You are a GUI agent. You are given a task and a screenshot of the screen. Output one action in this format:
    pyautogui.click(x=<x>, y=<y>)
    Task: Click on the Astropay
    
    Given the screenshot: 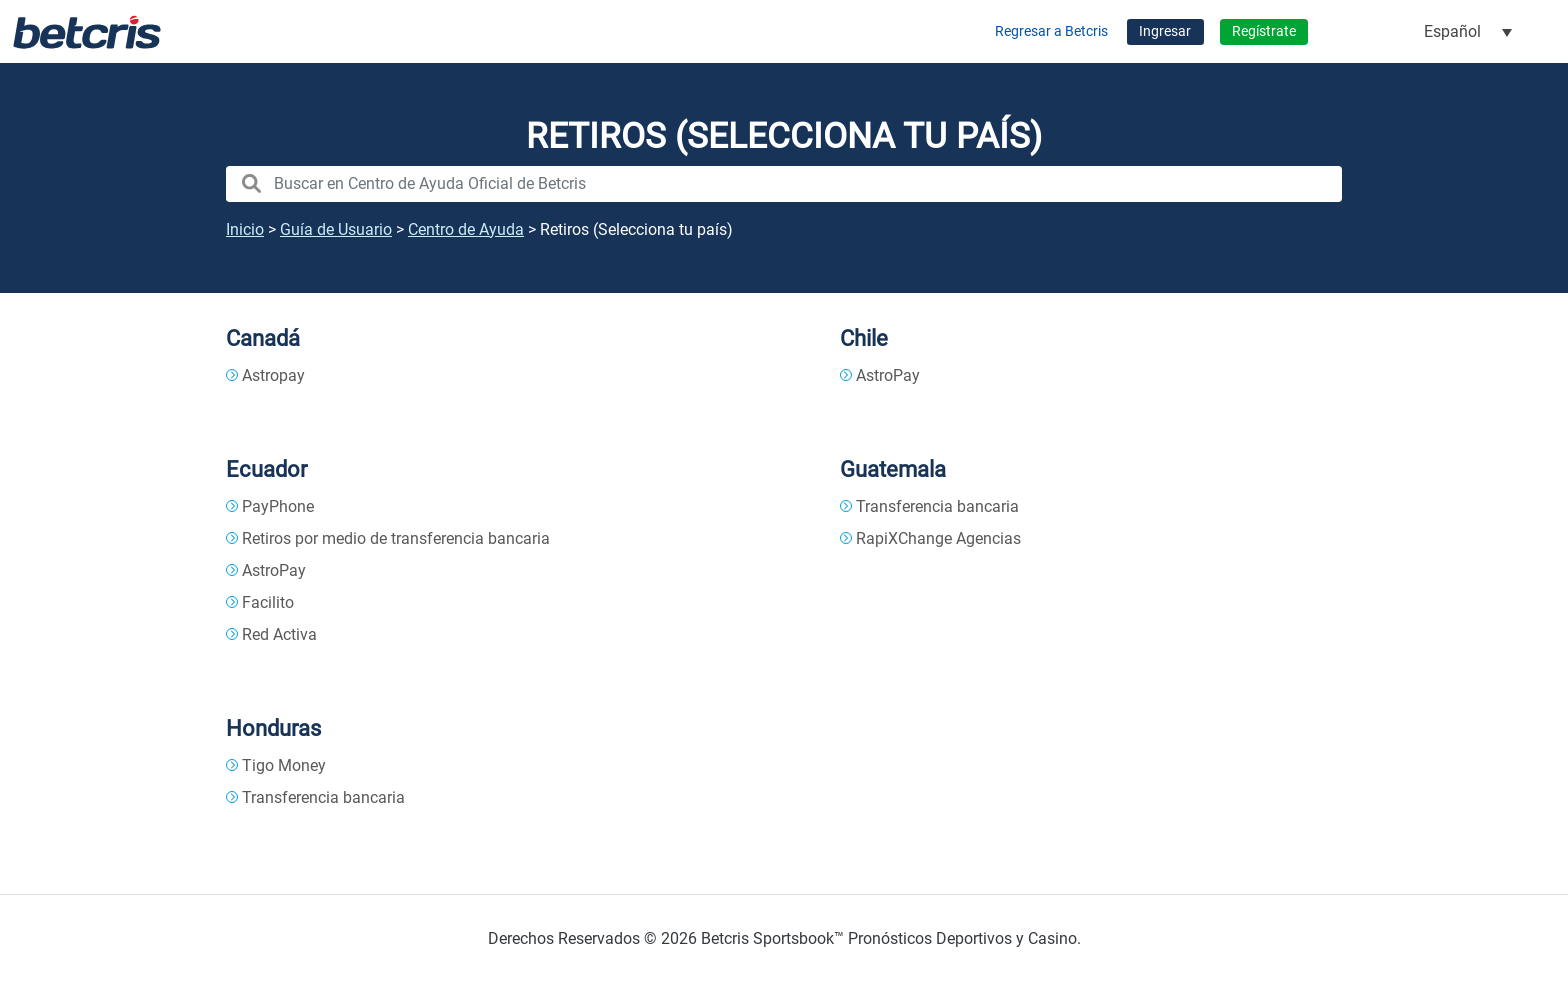 What is the action you would take?
    pyautogui.click(x=273, y=375)
    